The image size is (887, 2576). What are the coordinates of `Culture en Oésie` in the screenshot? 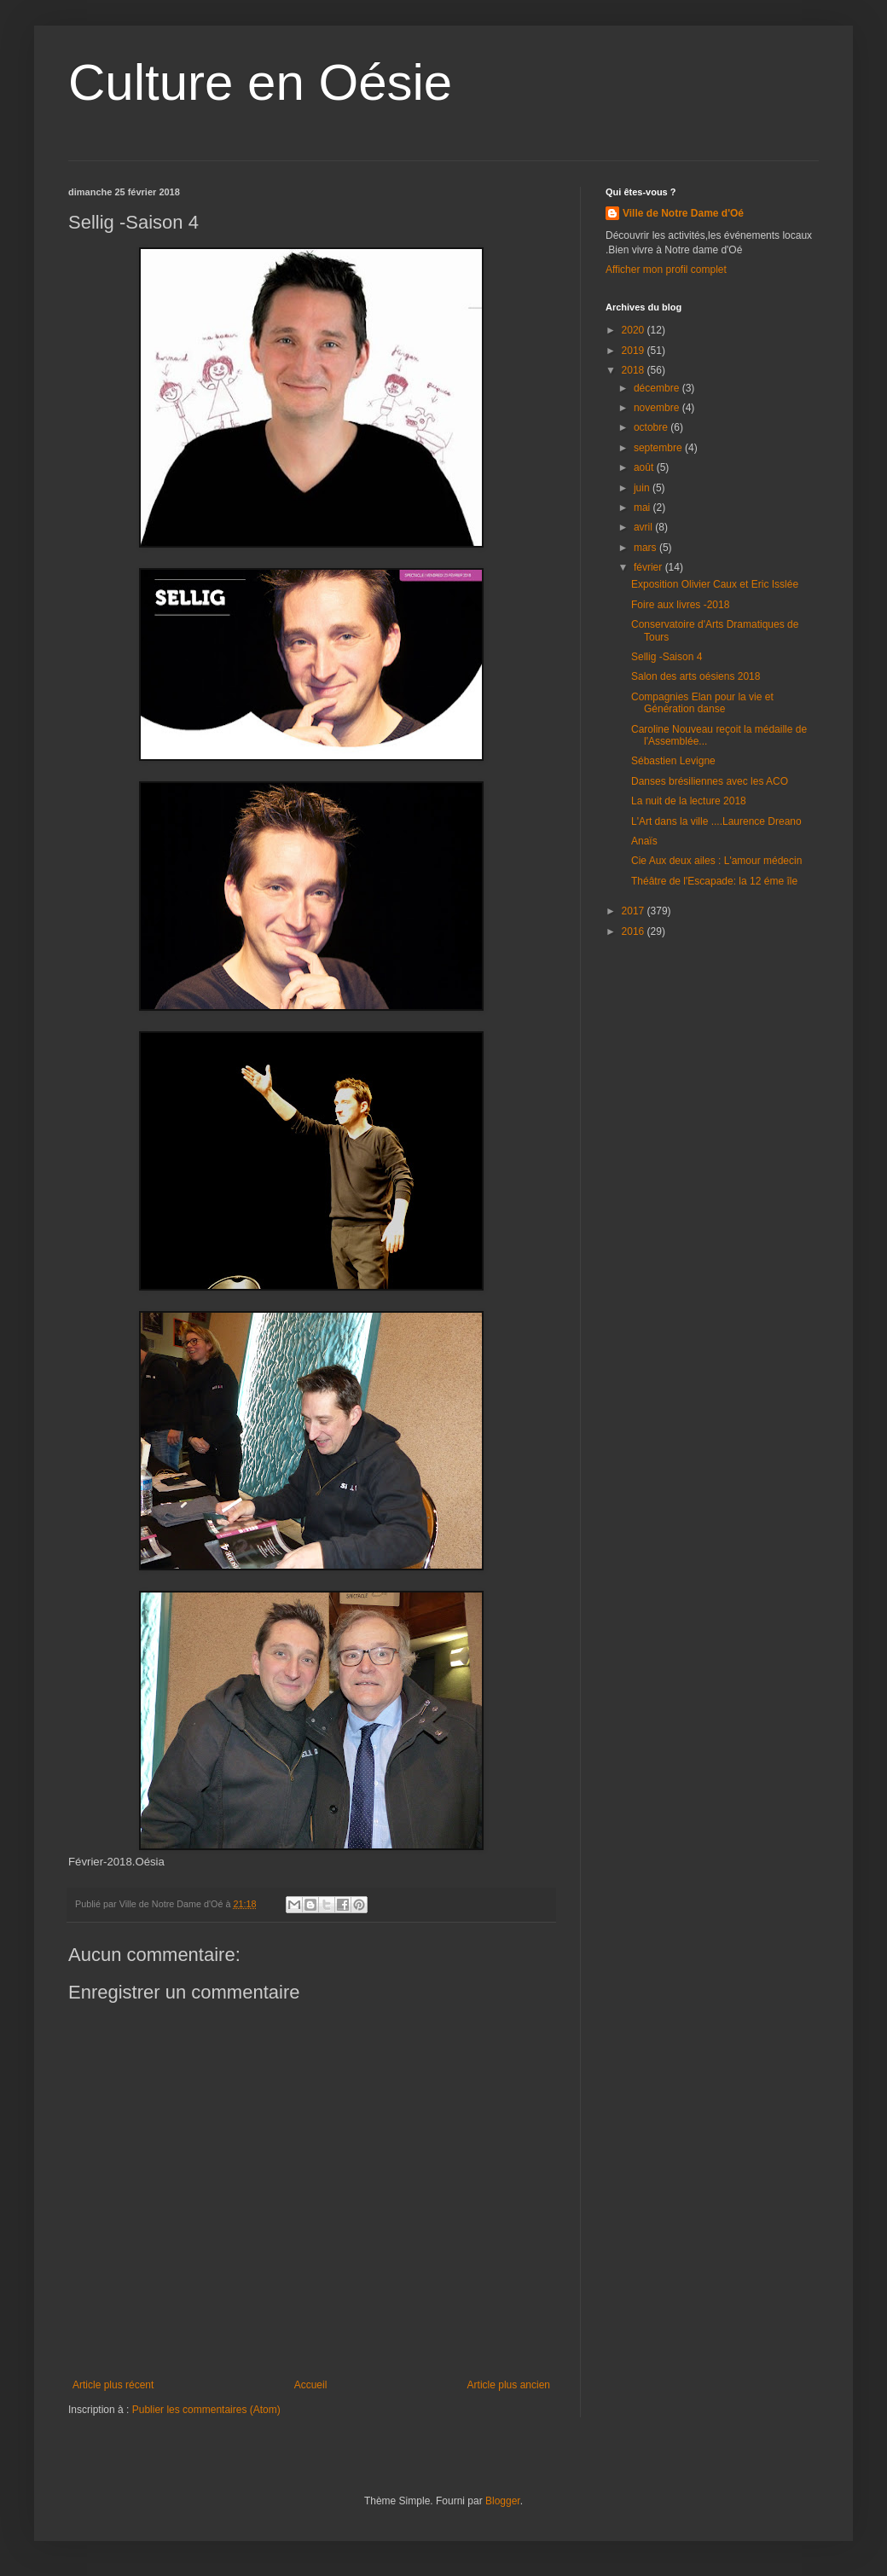 It's located at (260, 82).